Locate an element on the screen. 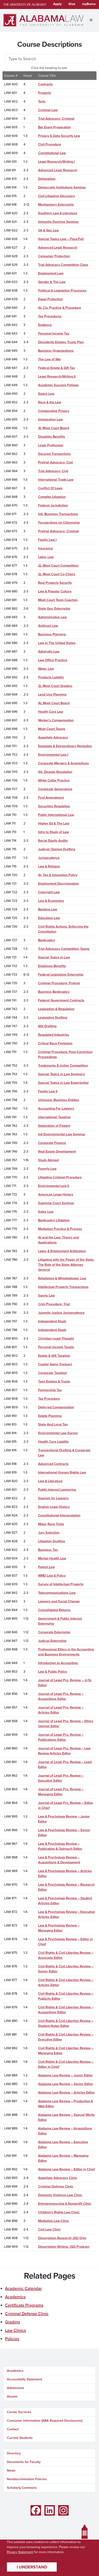 This screenshot has height=2576, width=99. International Human Rights Law is located at coordinates (62, 1472).